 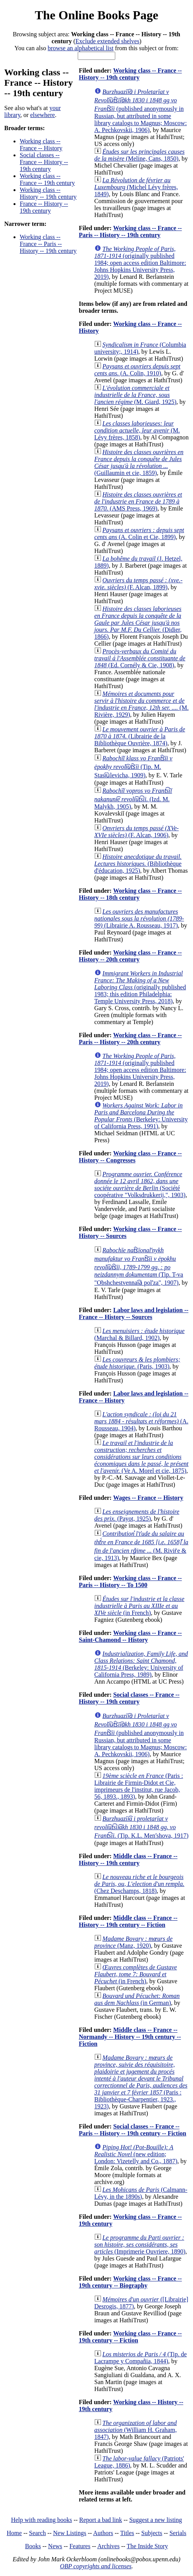 I want to click on (Tip. M. Stasi︠u︡levicha, 1909), so click(x=133, y=766).